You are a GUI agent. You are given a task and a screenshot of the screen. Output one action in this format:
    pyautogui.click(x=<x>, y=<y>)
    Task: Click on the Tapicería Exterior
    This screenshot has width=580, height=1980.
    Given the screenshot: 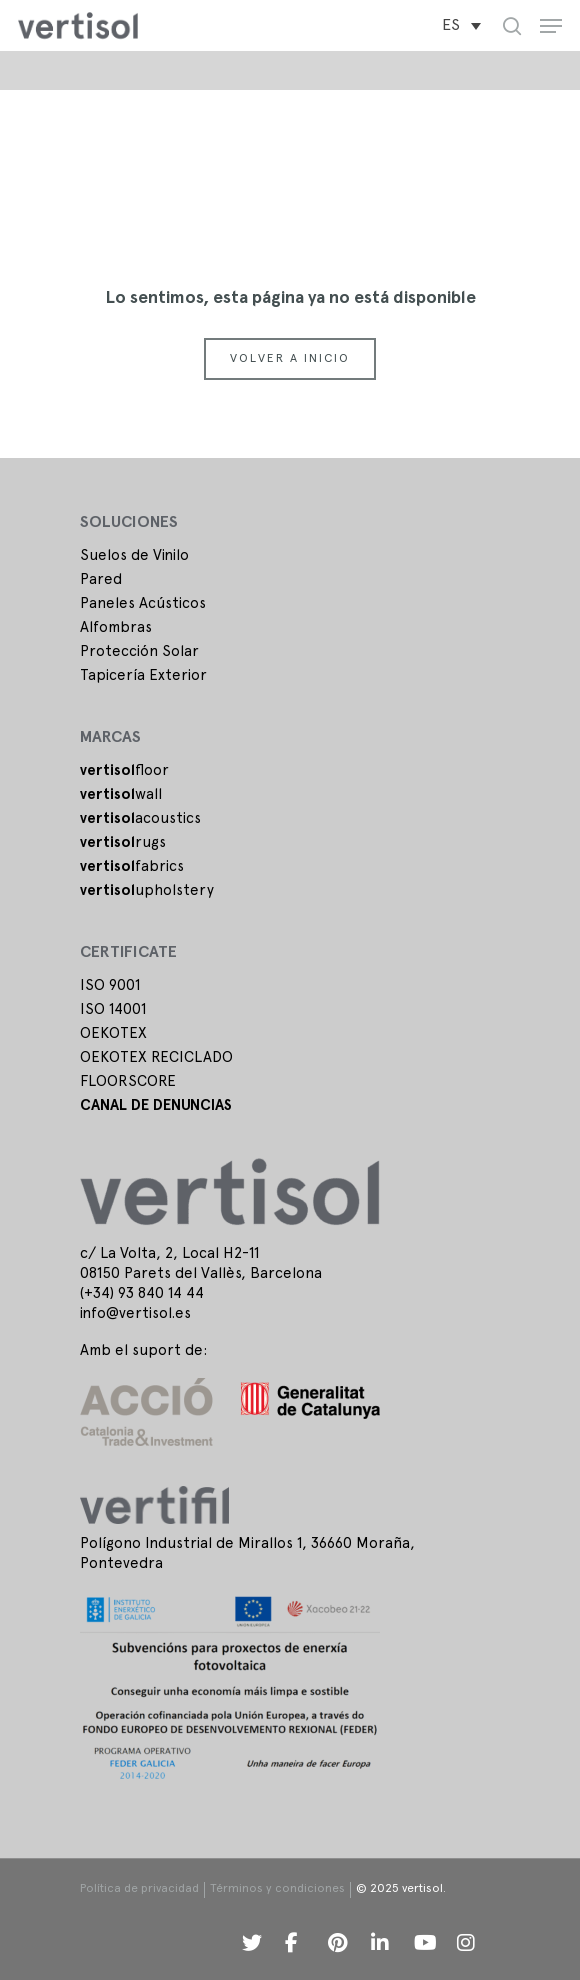 What is the action you would take?
    pyautogui.click(x=143, y=676)
    